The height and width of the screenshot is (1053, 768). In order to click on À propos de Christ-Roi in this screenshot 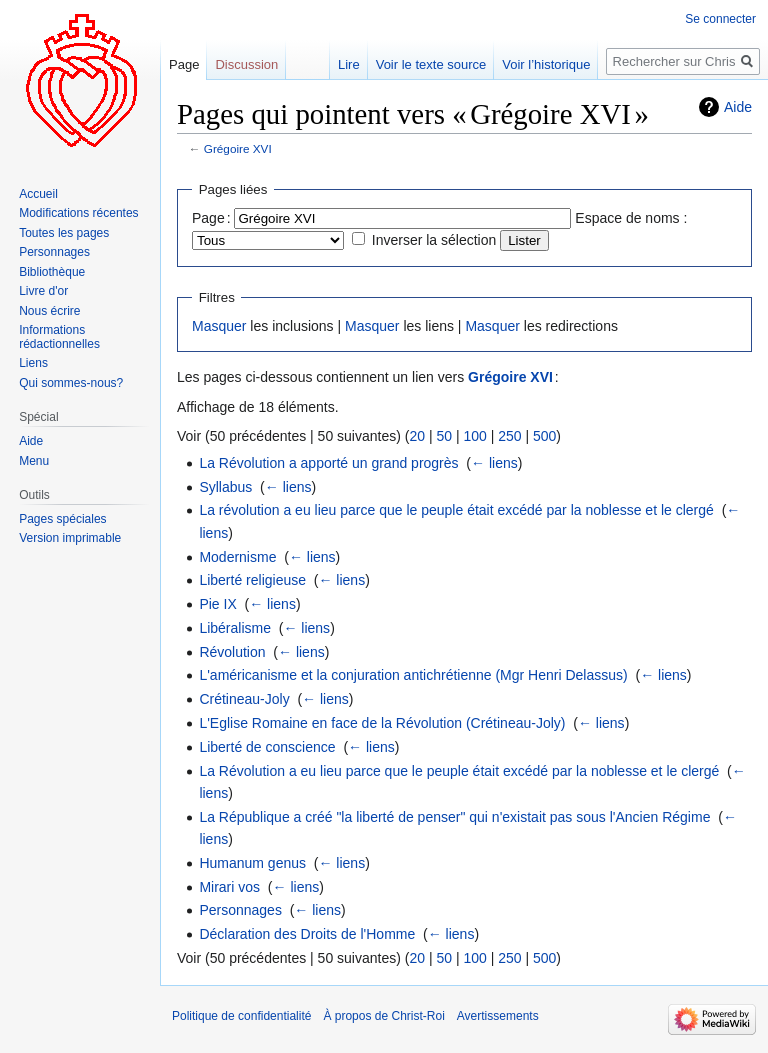, I will do `click(383, 1016)`.